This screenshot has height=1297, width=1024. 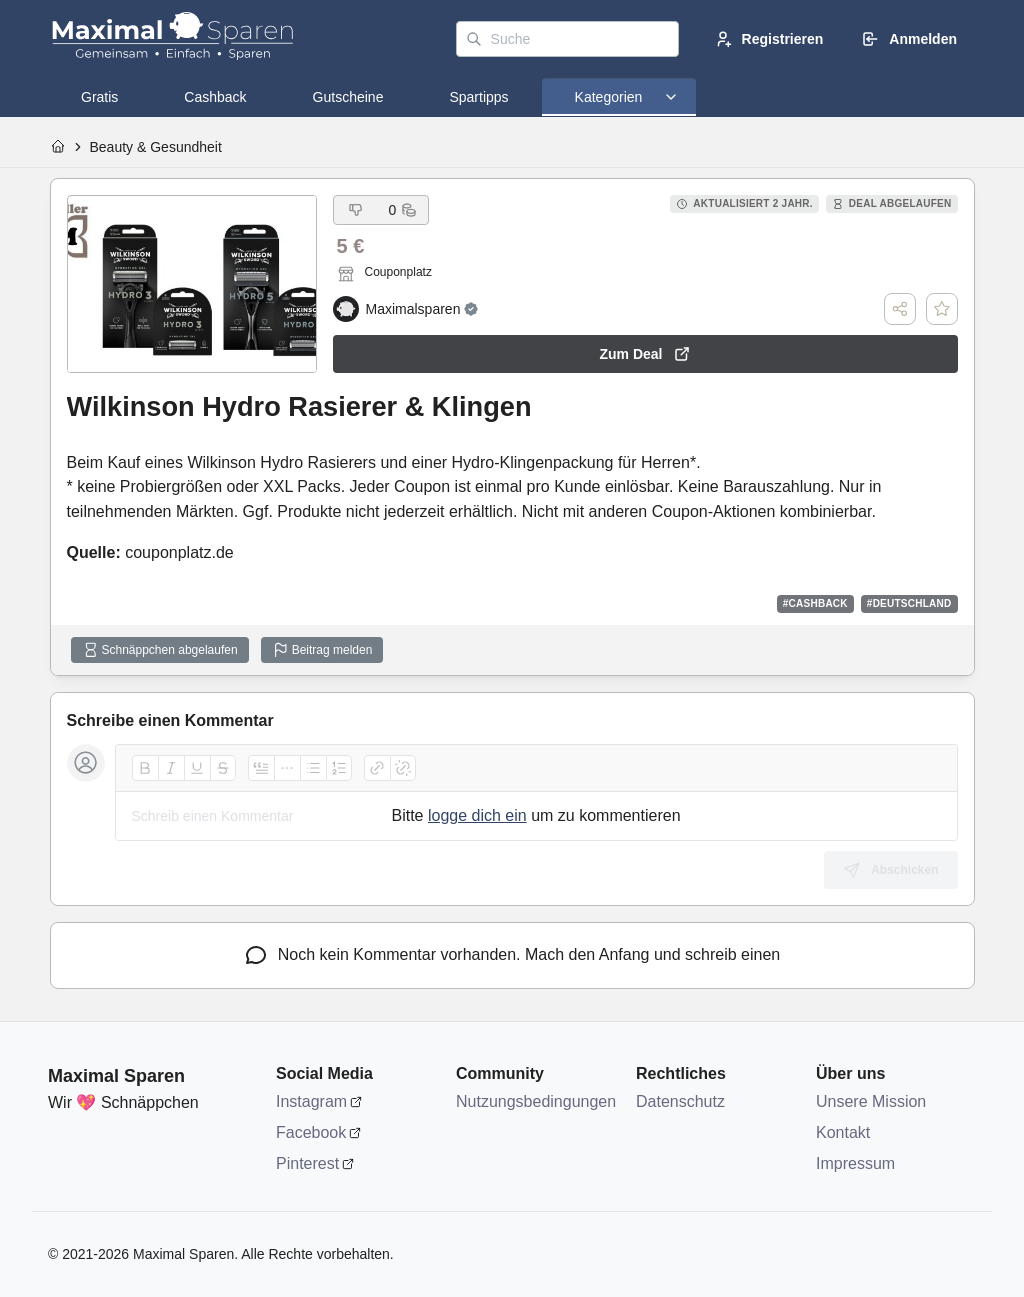 What do you see at coordinates (680, 1101) in the screenshot?
I see `Datenschutz` at bounding box center [680, 1101].